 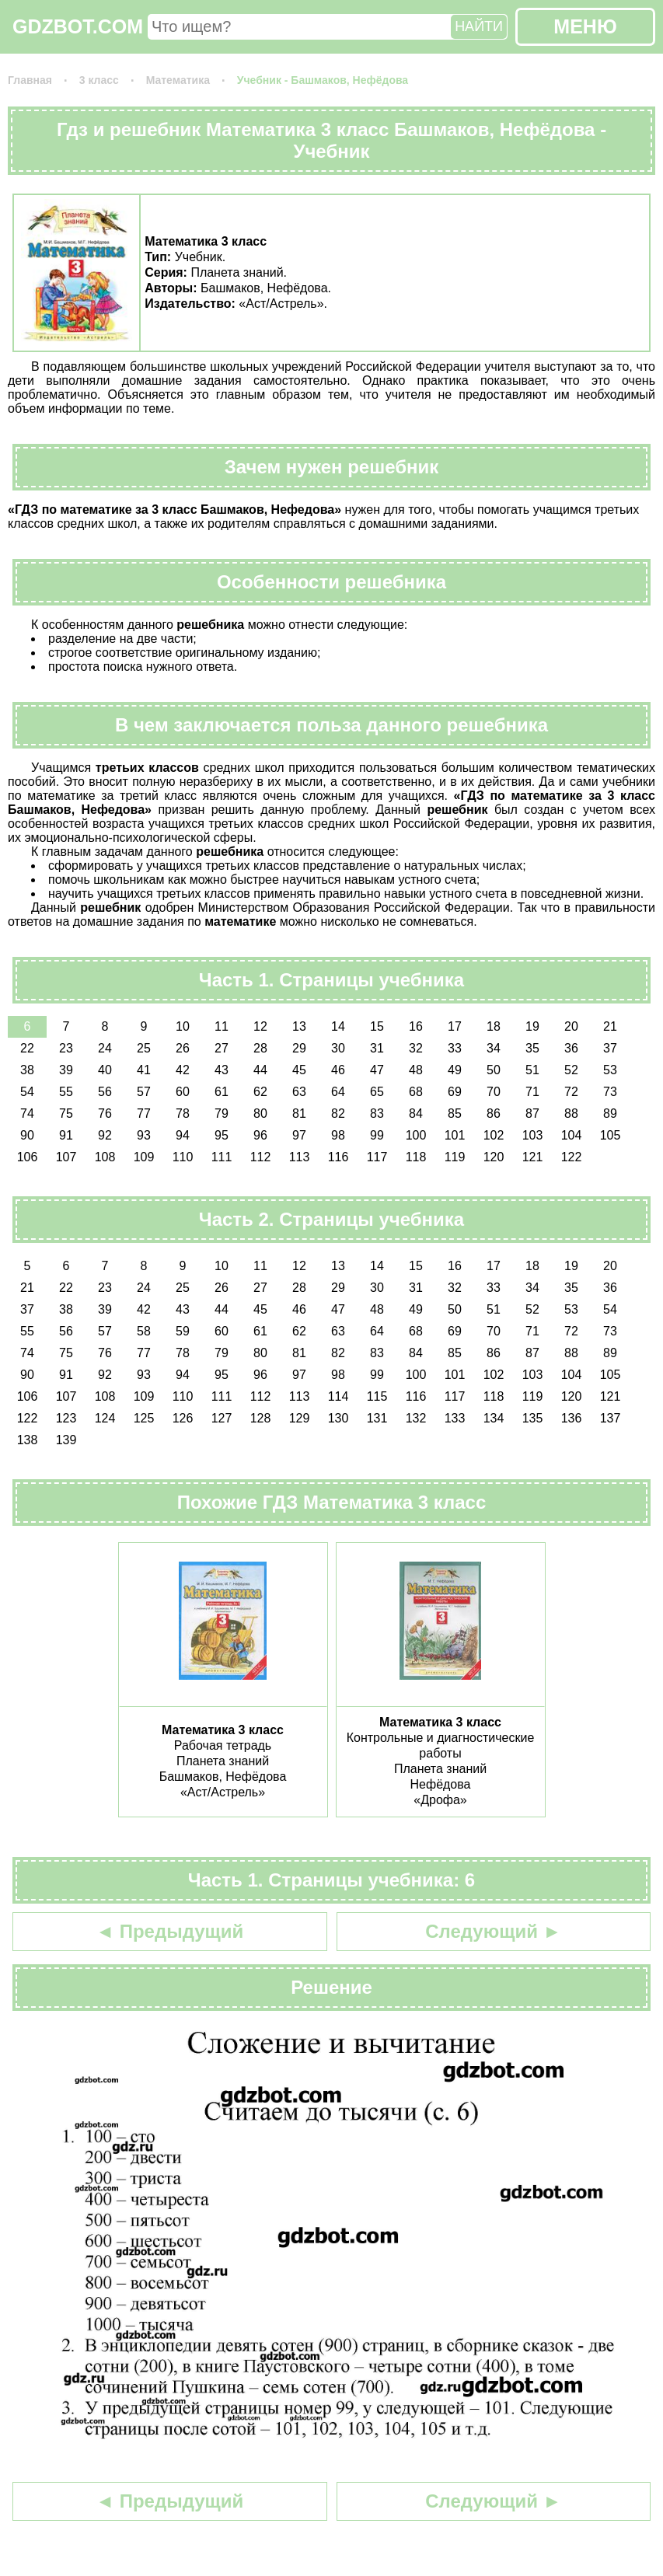 I want to click on 111, so click(x=221, y=1157).